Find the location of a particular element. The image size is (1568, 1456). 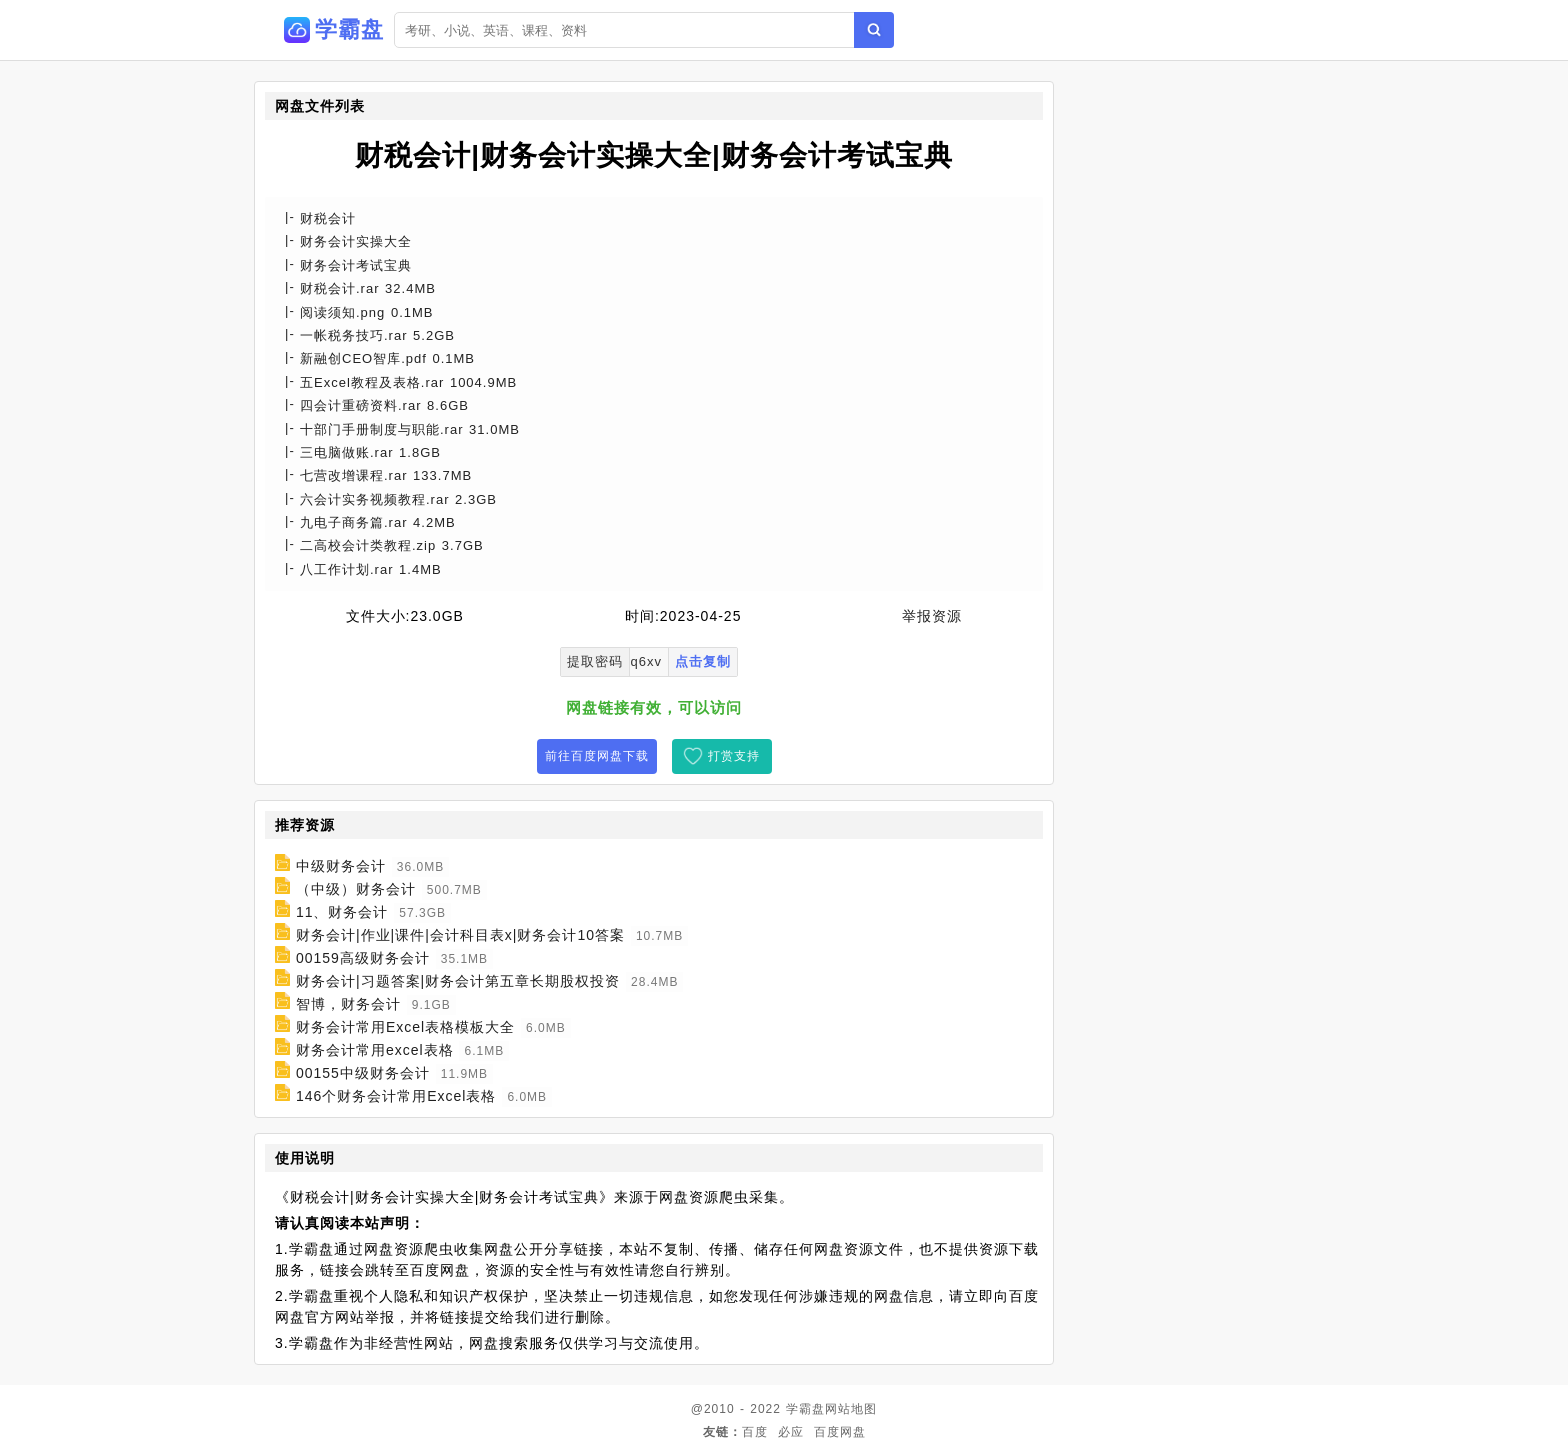

财务会计|习题答案|财务会计第五章长期股权投资 is located at coordinates (458, 981).